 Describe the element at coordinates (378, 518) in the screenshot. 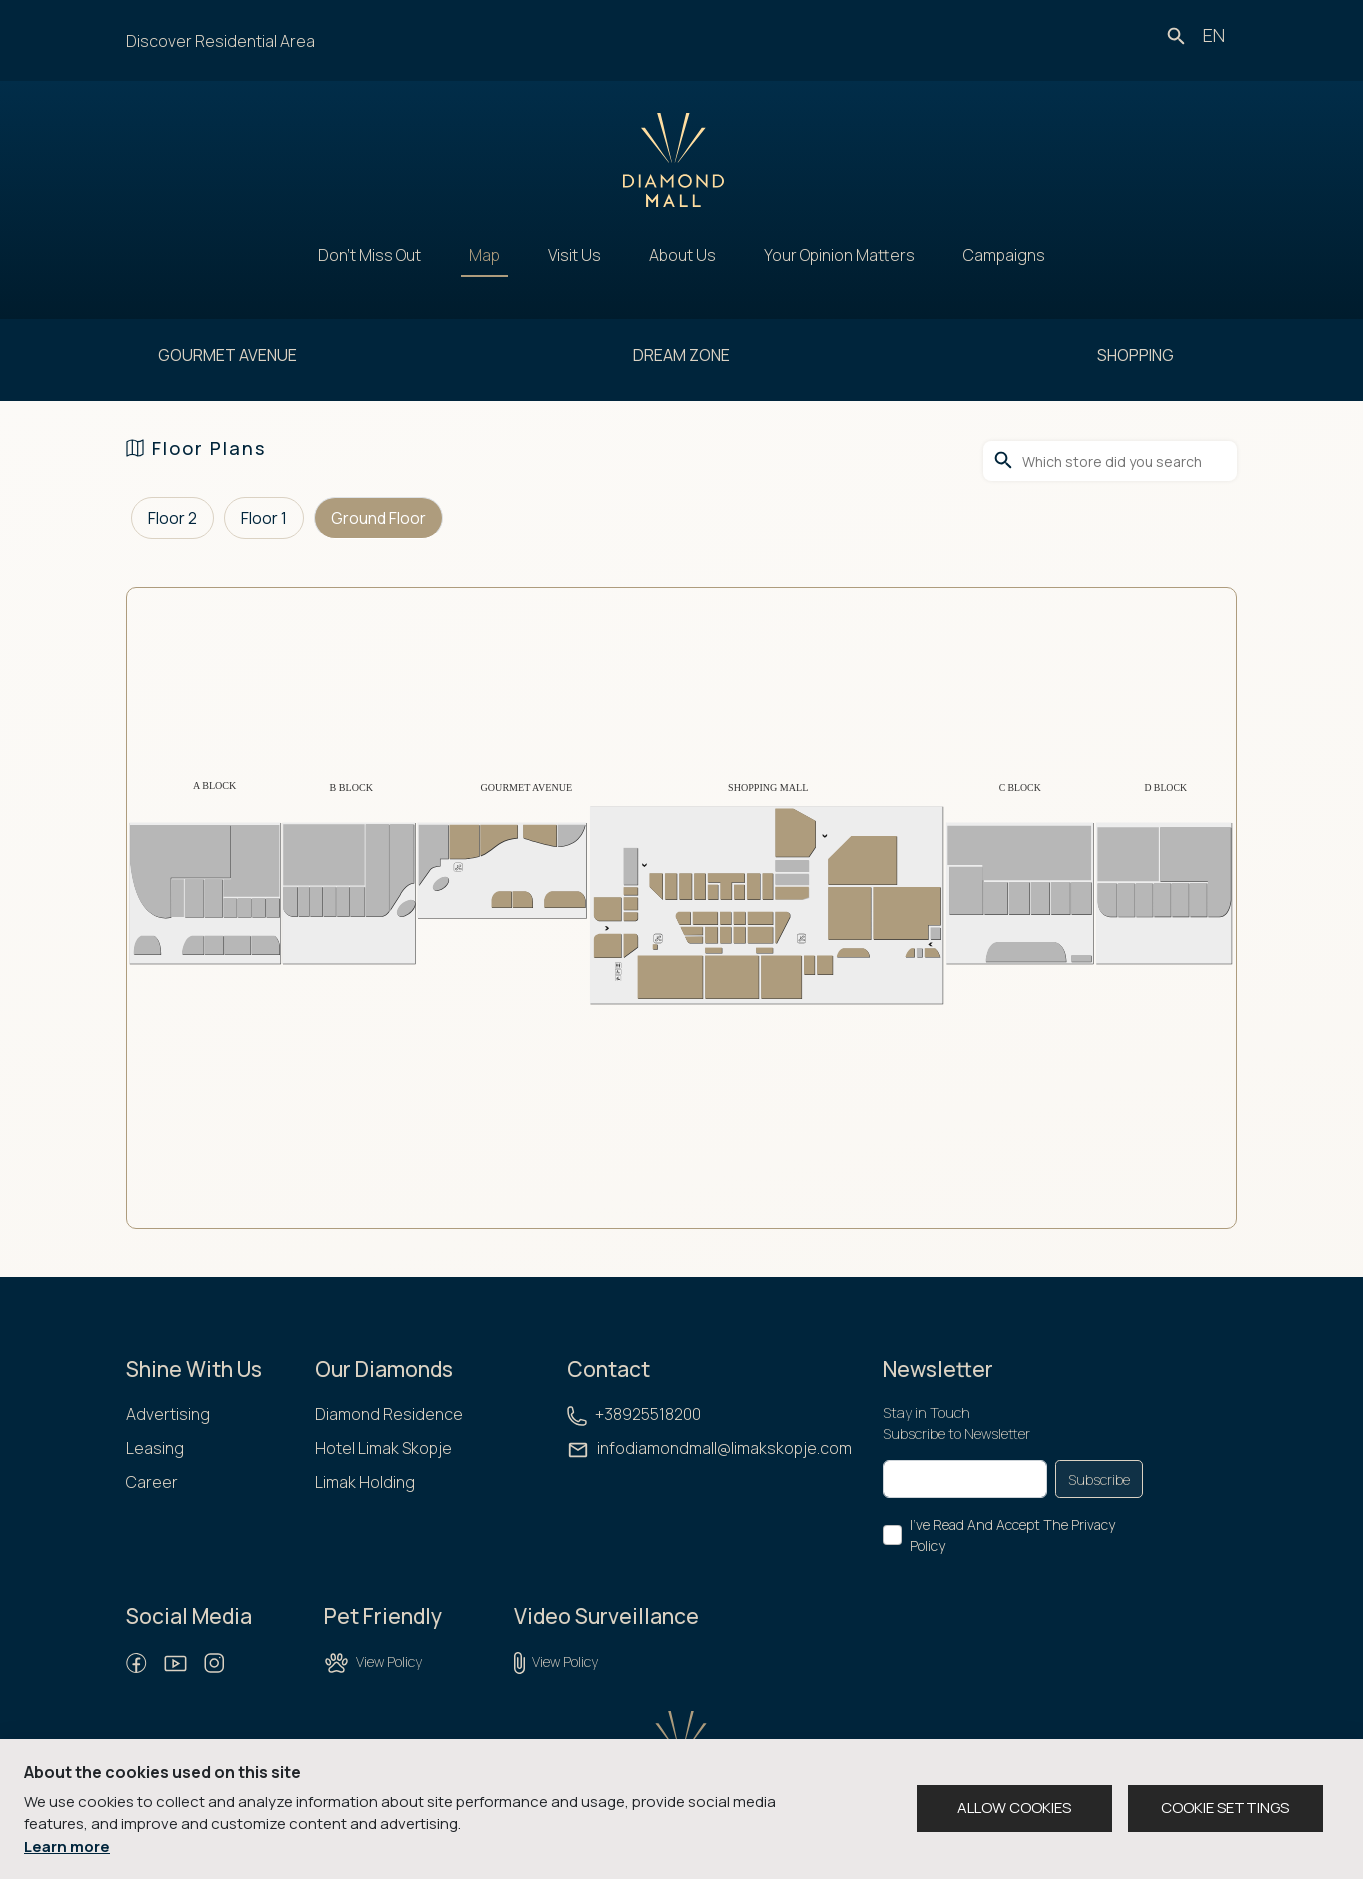

I see `Ground Floor [tab]` at that location.